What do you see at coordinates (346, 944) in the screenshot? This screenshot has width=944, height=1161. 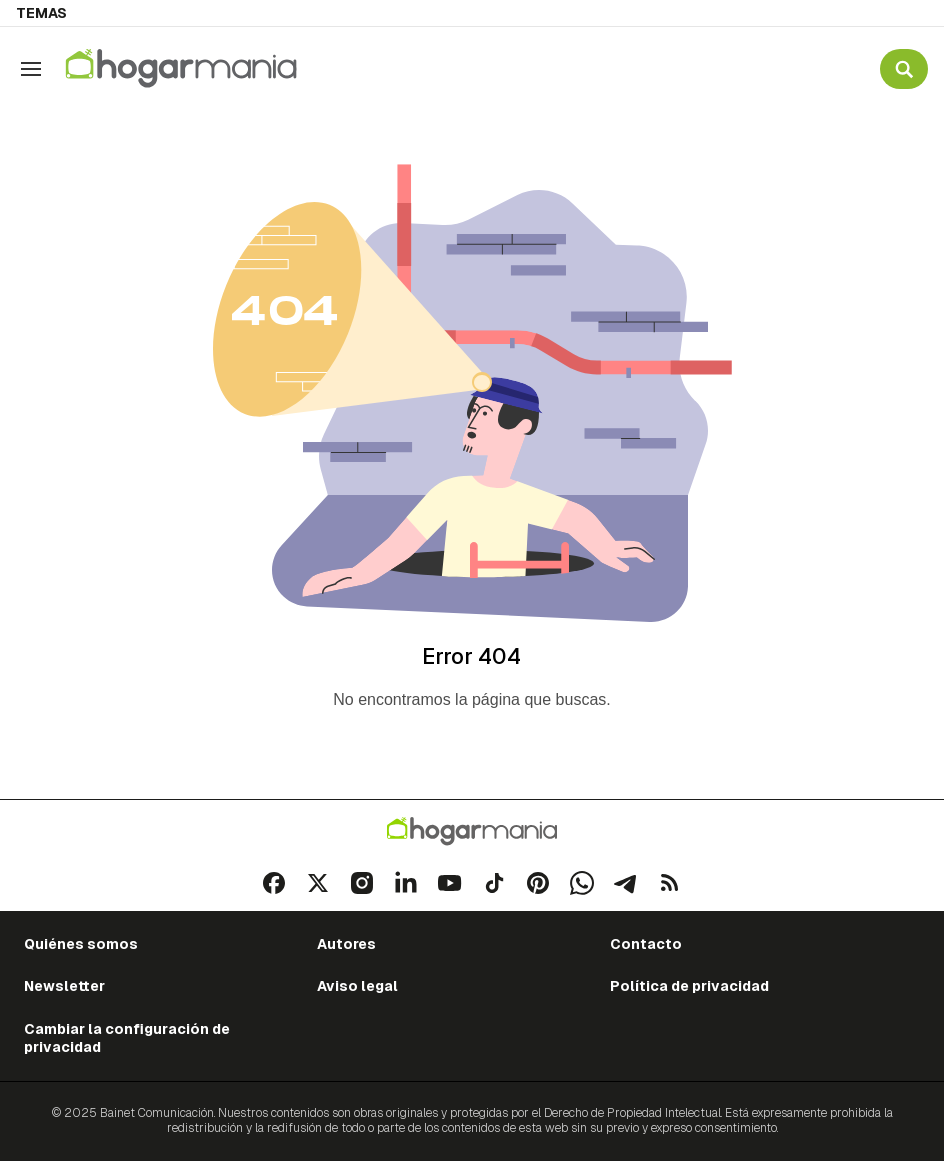 I see `Autores` at bounding box center [346, 944].